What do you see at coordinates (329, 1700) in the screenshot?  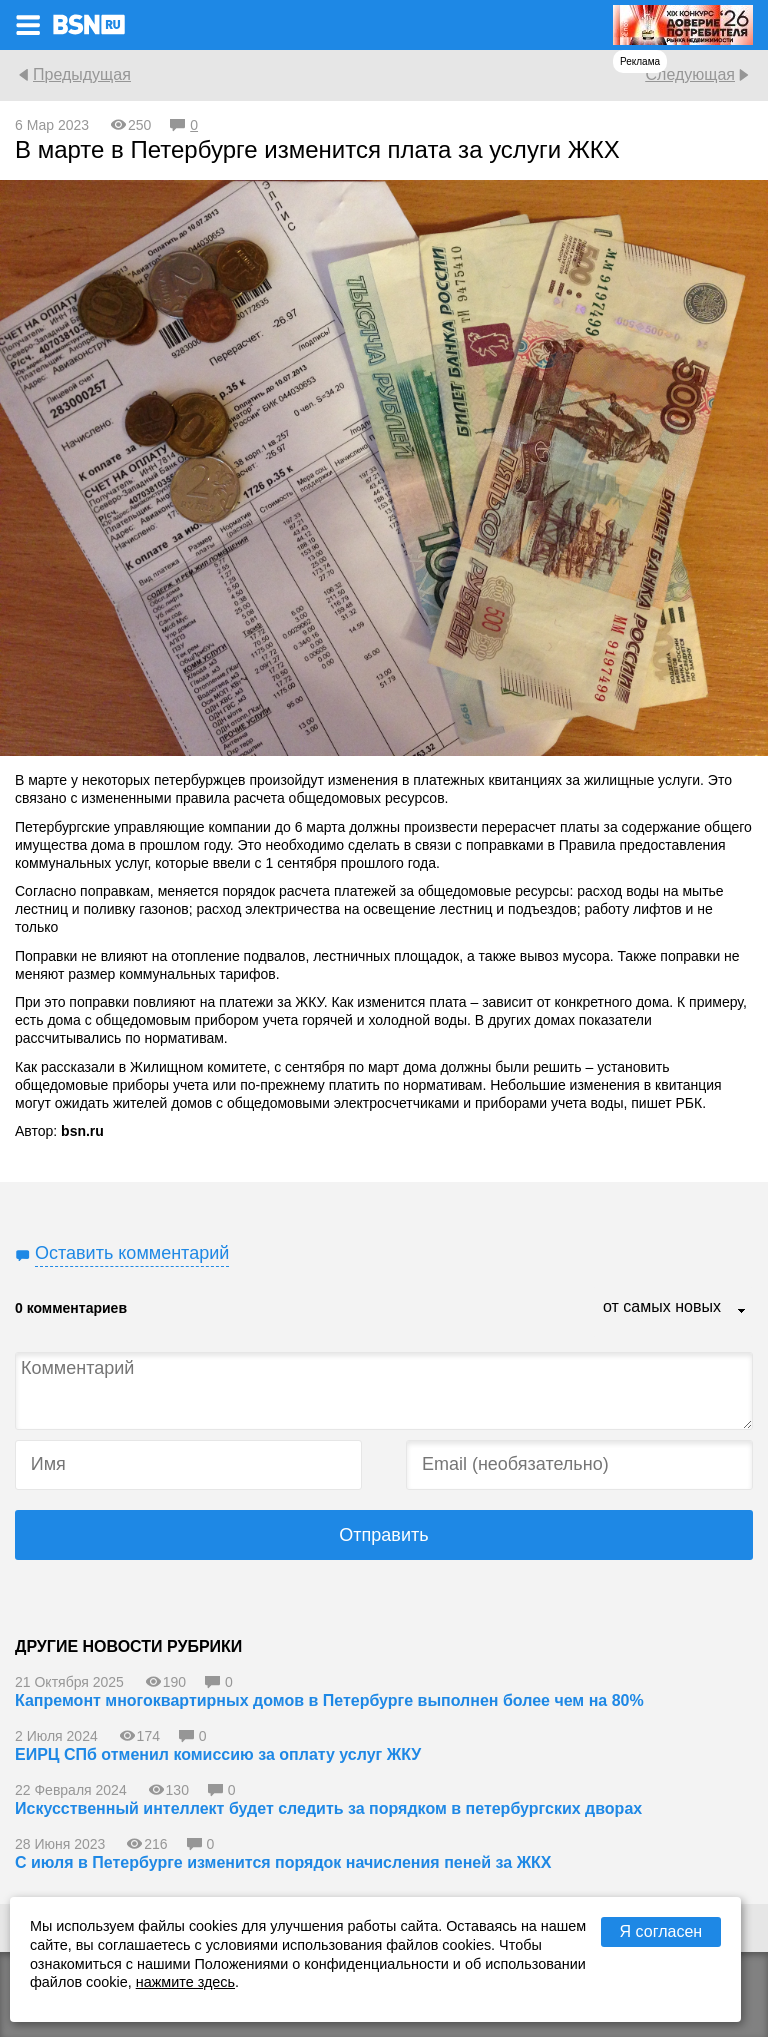 I see `Капремонт многоквартирных домов в Петербурге выполнен более чем на 80%` at bounding box center [329, 1700].